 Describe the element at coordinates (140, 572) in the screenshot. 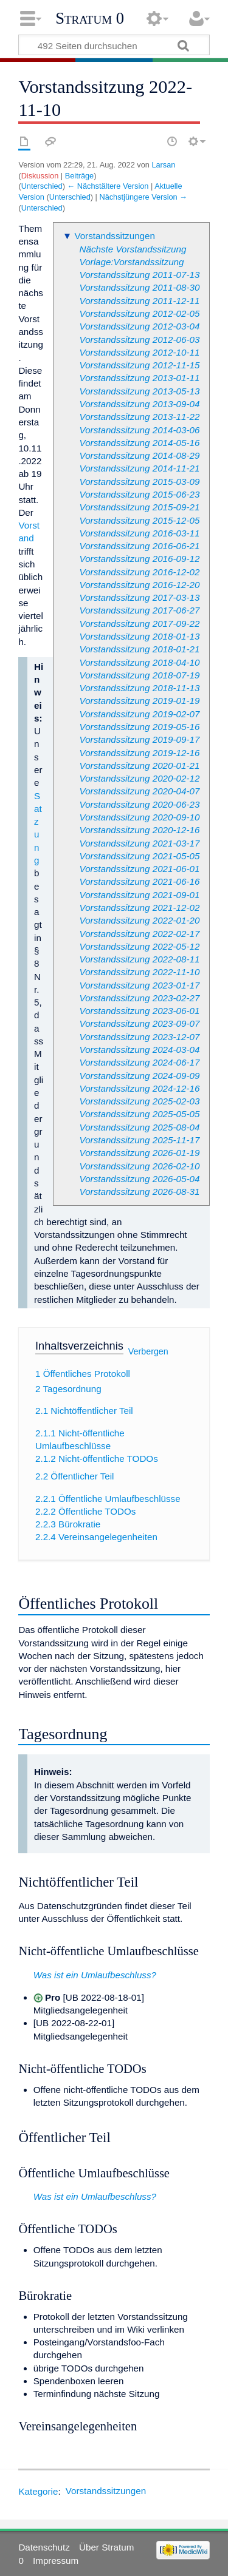

I see `Vorstandssitzung 2016-12-02` at that location.